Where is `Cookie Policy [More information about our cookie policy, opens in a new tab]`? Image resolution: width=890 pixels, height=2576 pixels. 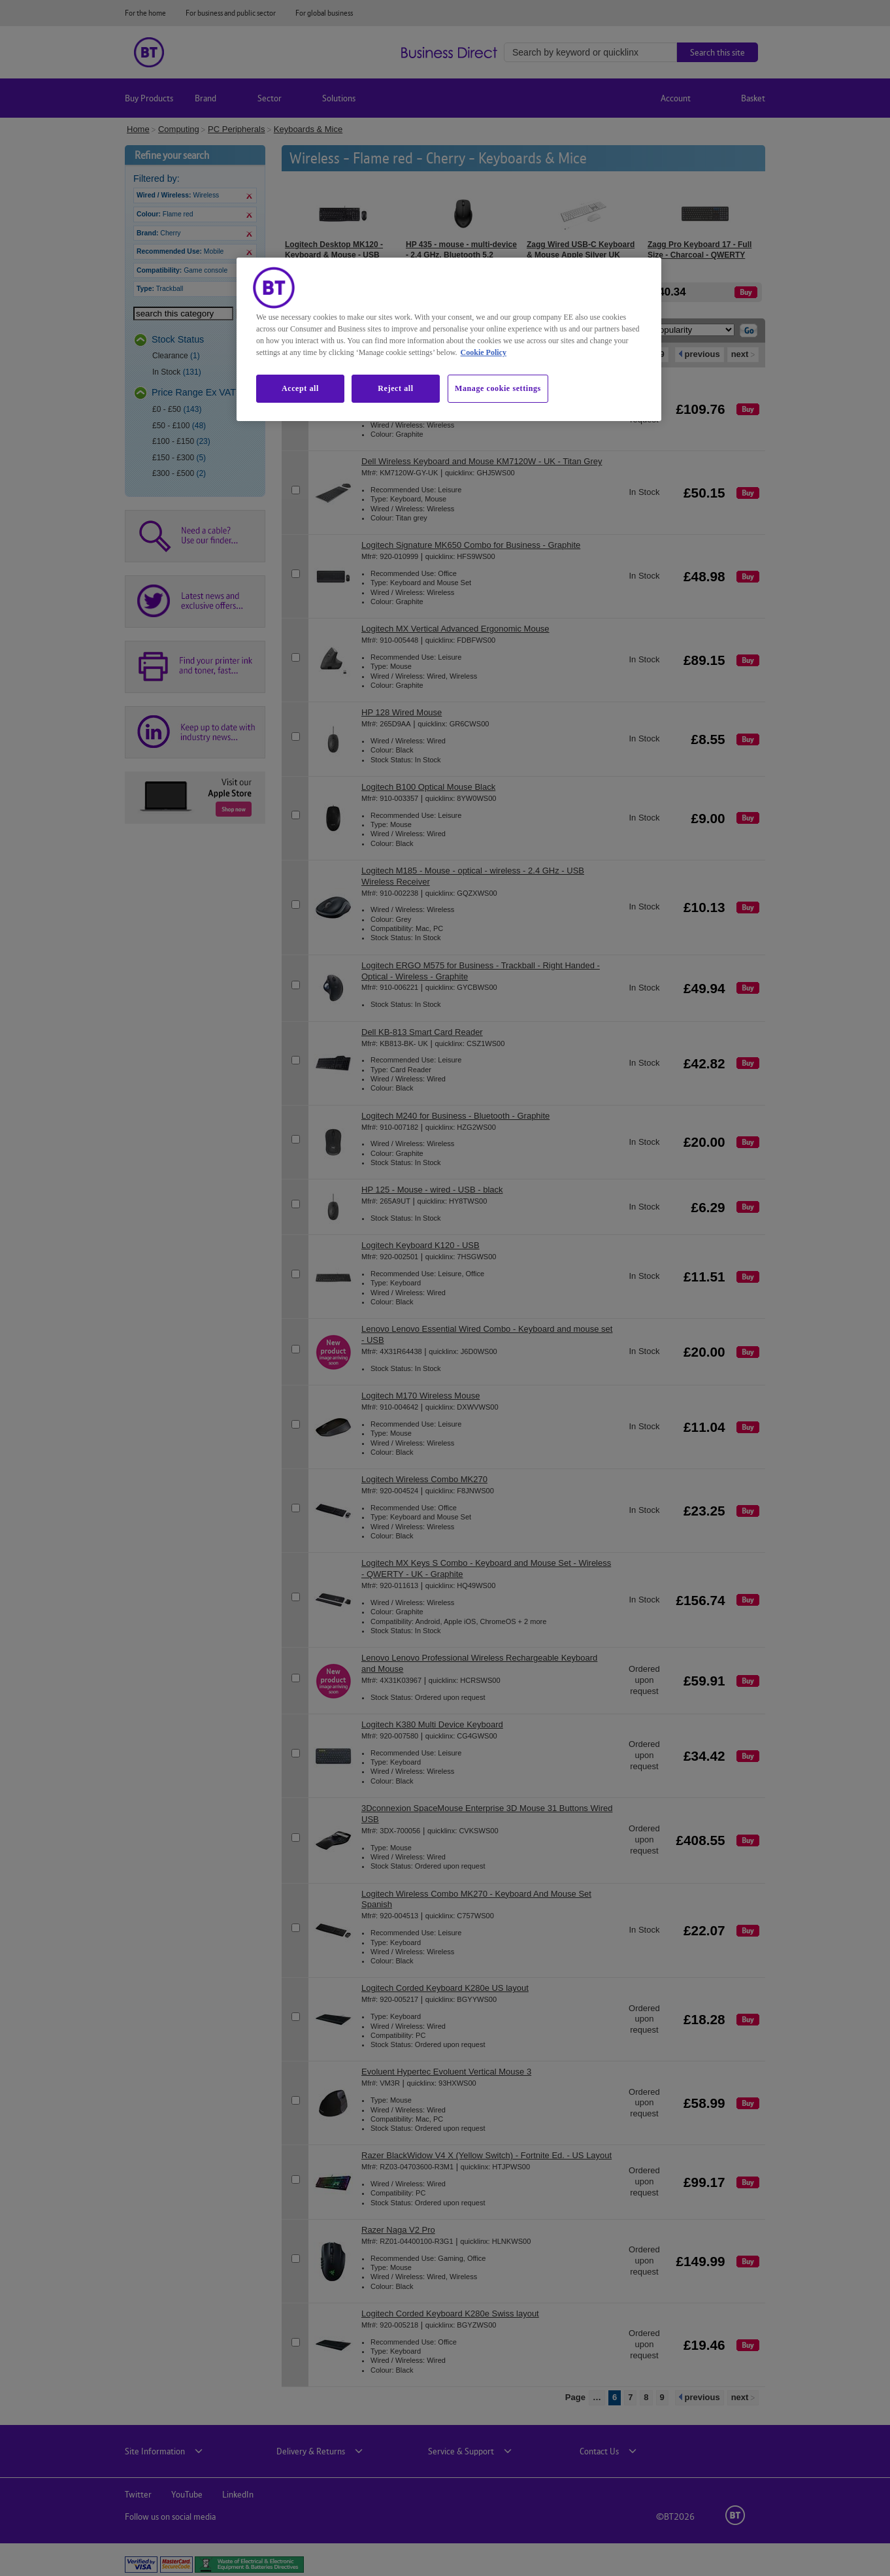 Cookie Policy [More information about our cookie policy, opens in a new tab] is located at coordinates (483, 352).